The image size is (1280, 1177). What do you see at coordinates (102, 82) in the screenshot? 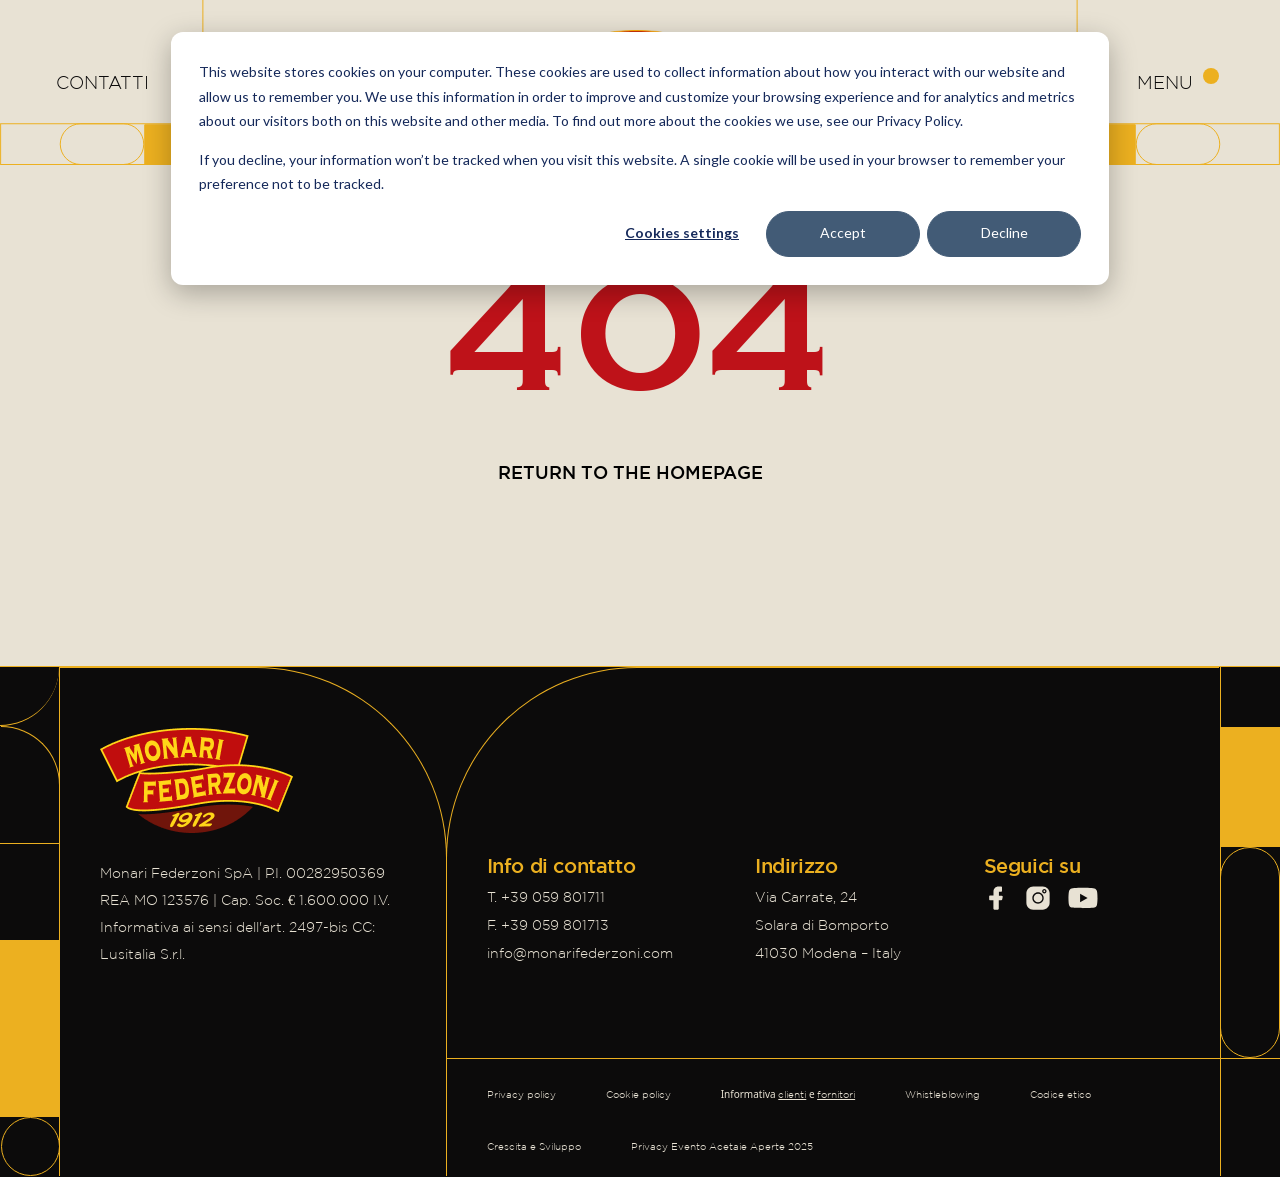
I see `CONTATTI` at bounding box center [102, 82].